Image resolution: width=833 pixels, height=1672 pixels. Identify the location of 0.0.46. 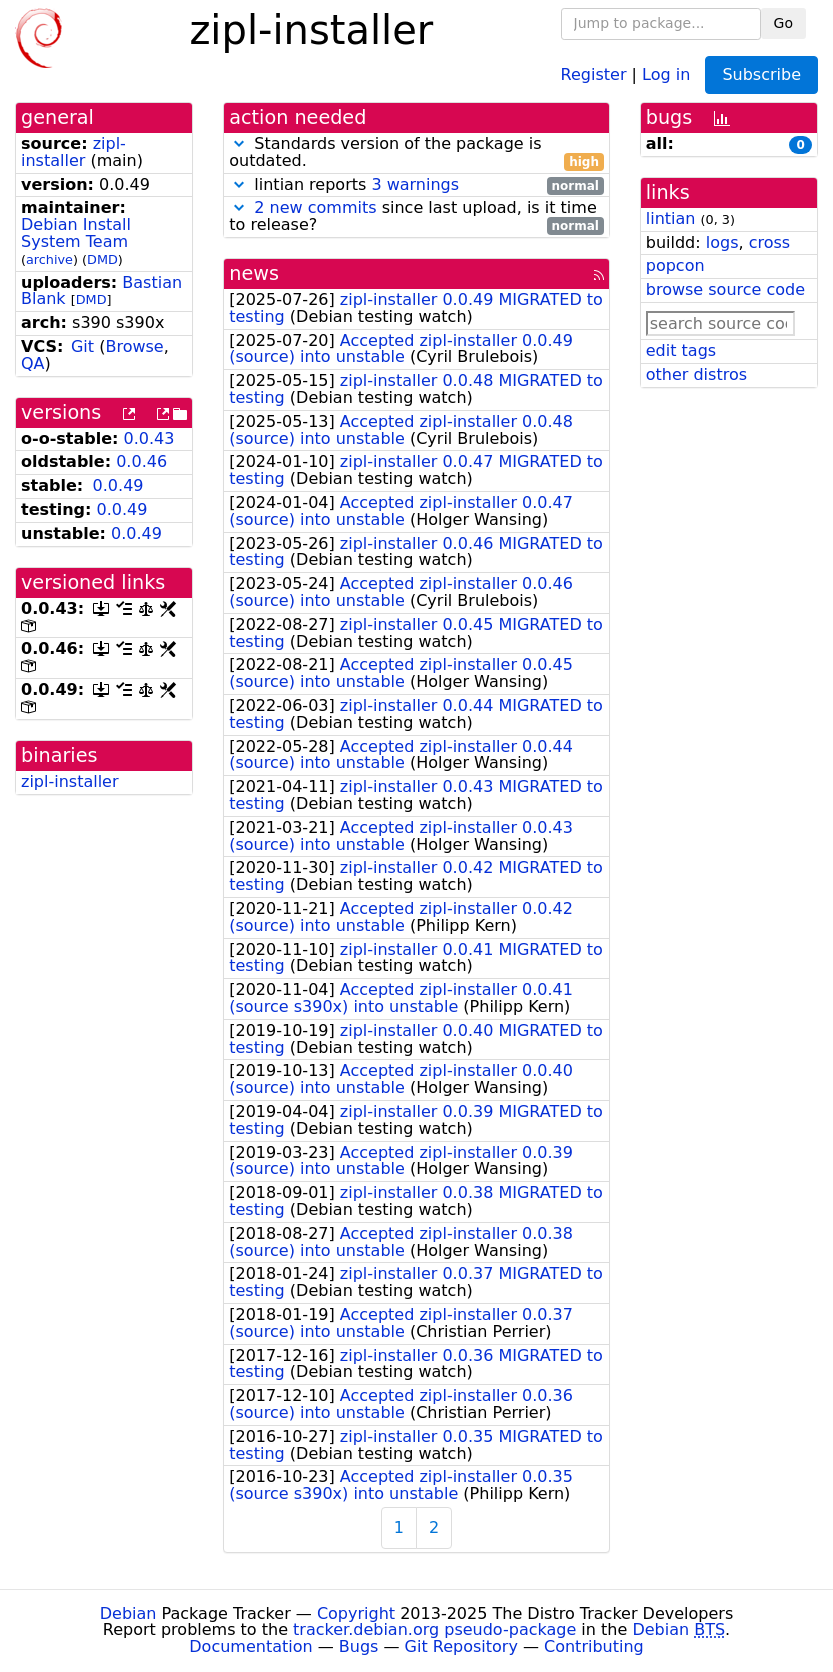
(141, 461).